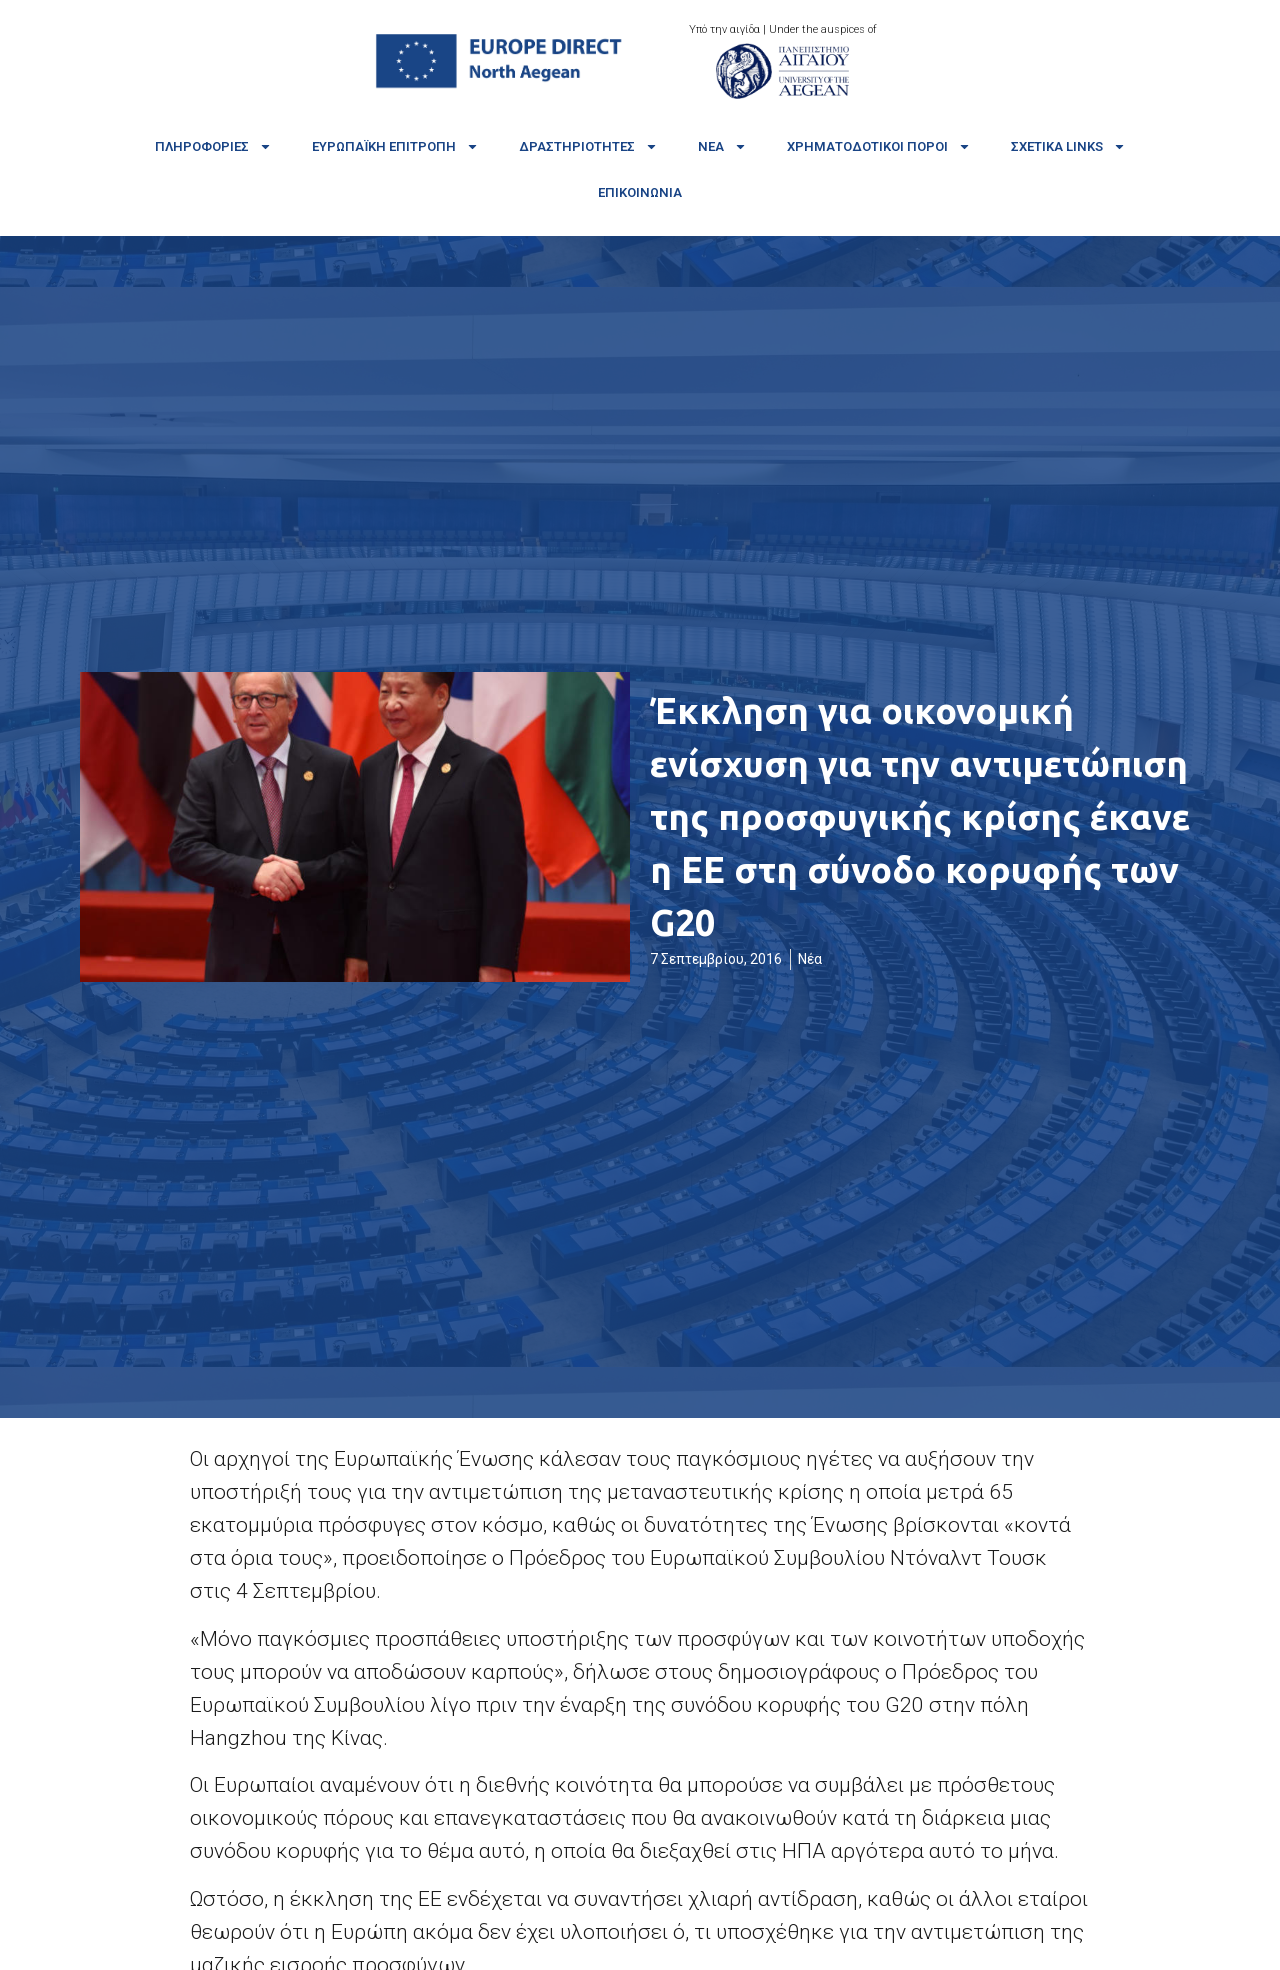  What do you see at coordinates (588, 146) in the screenshot?
I see `Δραστηριότητες` at bounding box center [588, 146].